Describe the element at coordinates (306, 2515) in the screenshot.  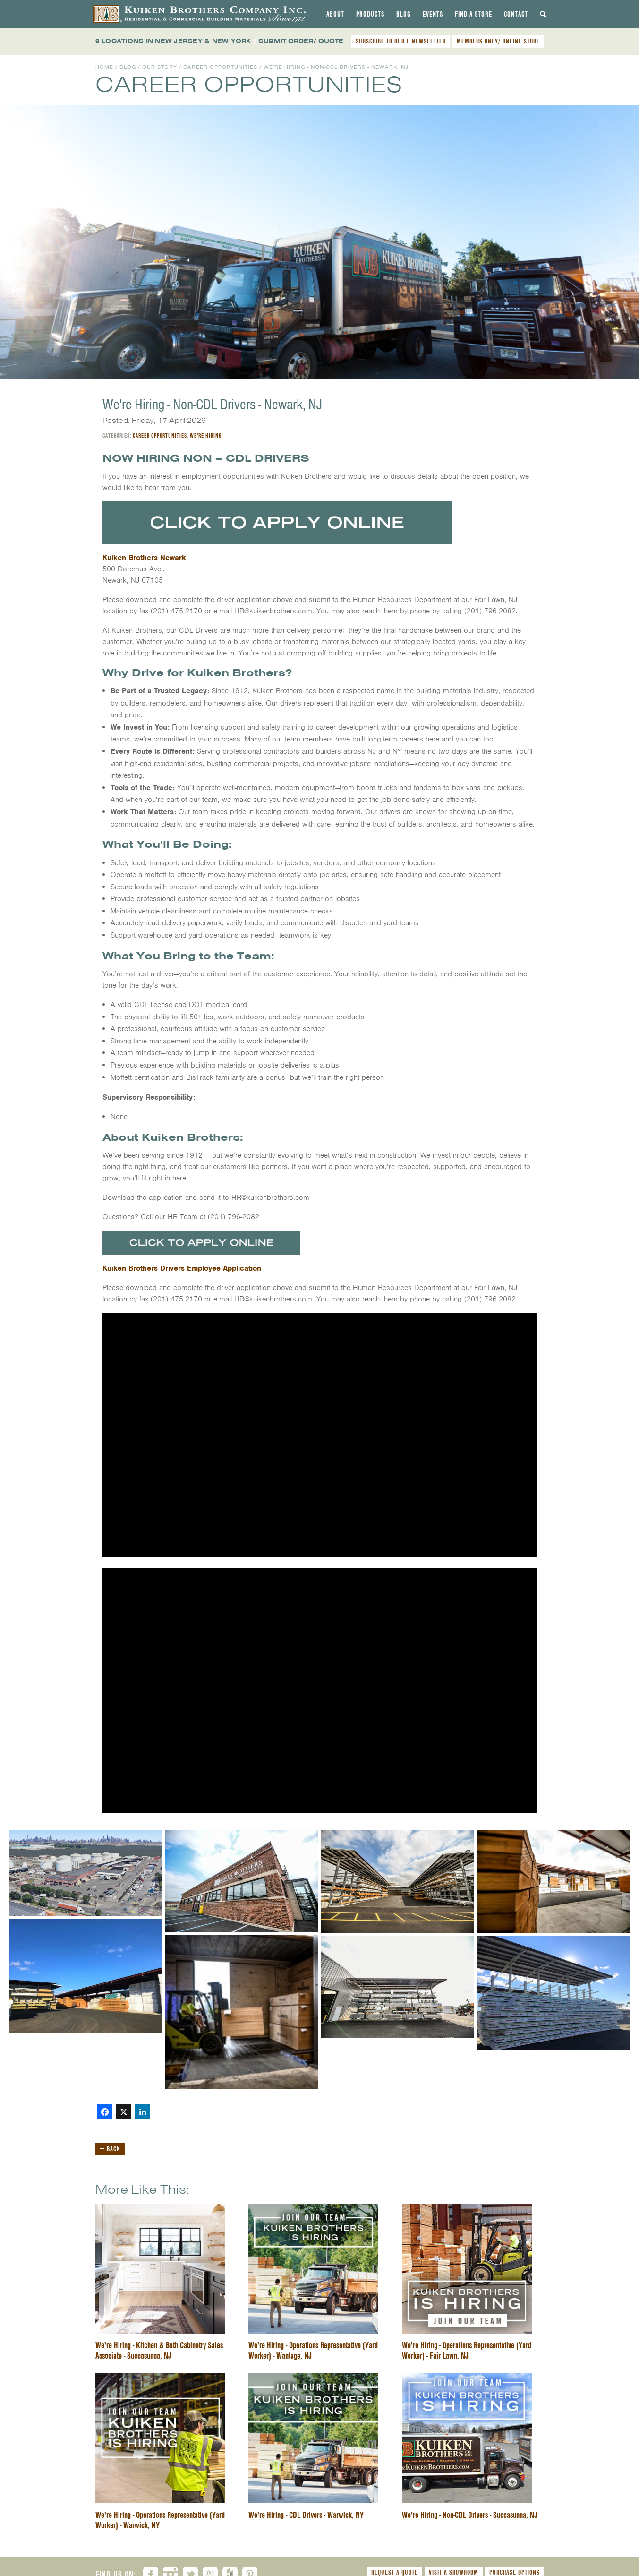
I see `We're Hiring - CDL Drivers - Warwick, NY` at that location.